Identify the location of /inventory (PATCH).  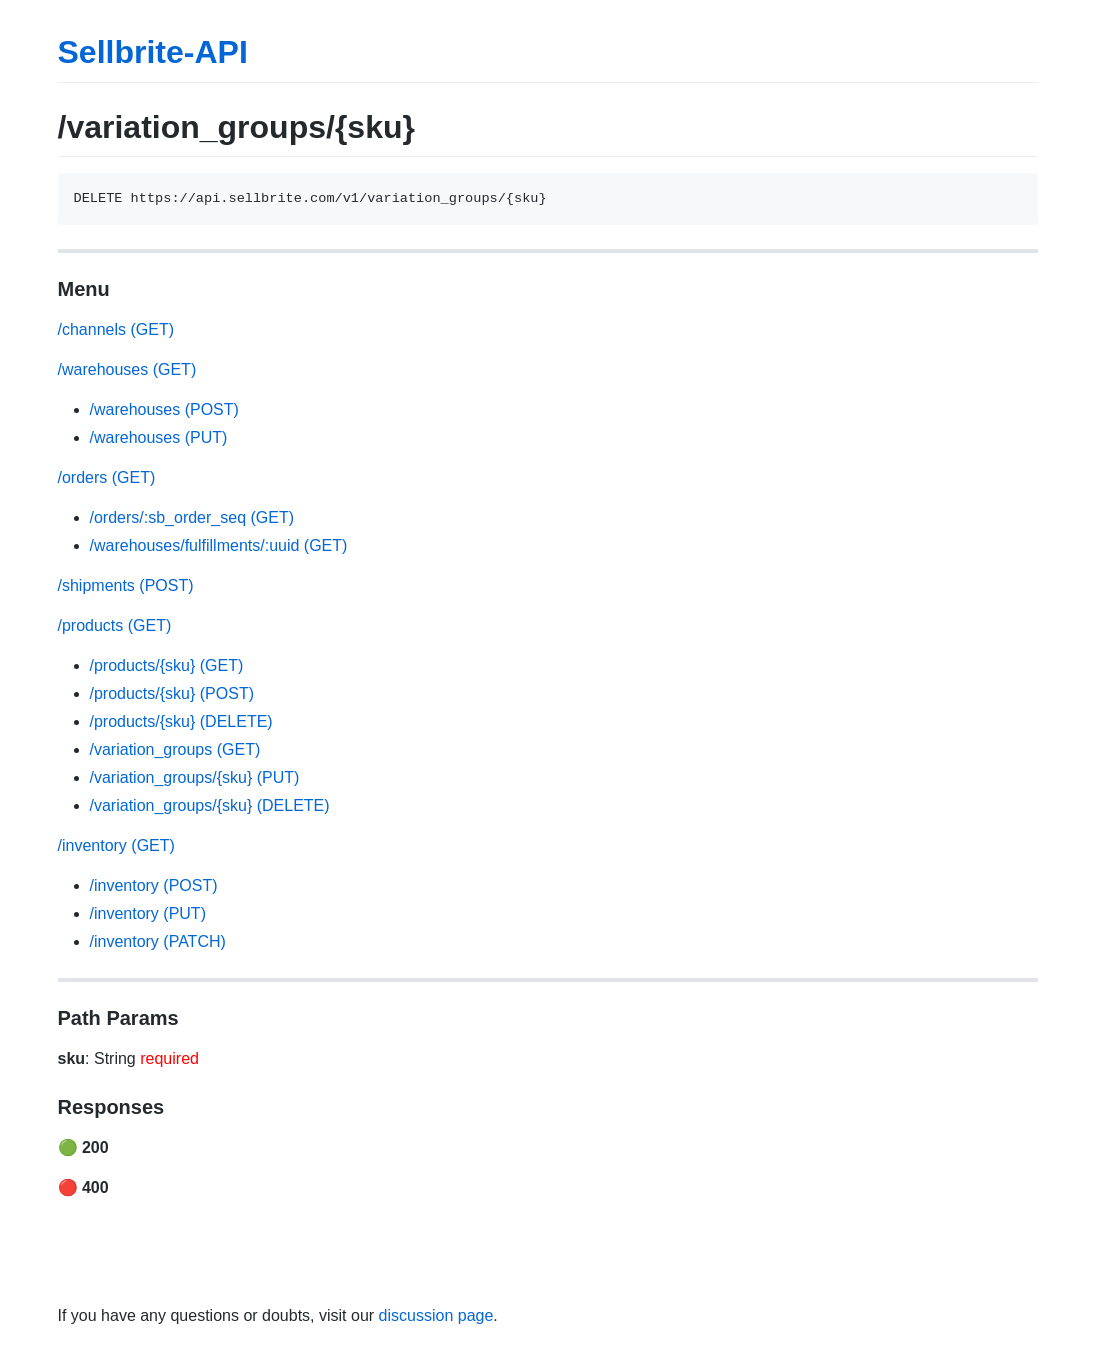
(158, 941).